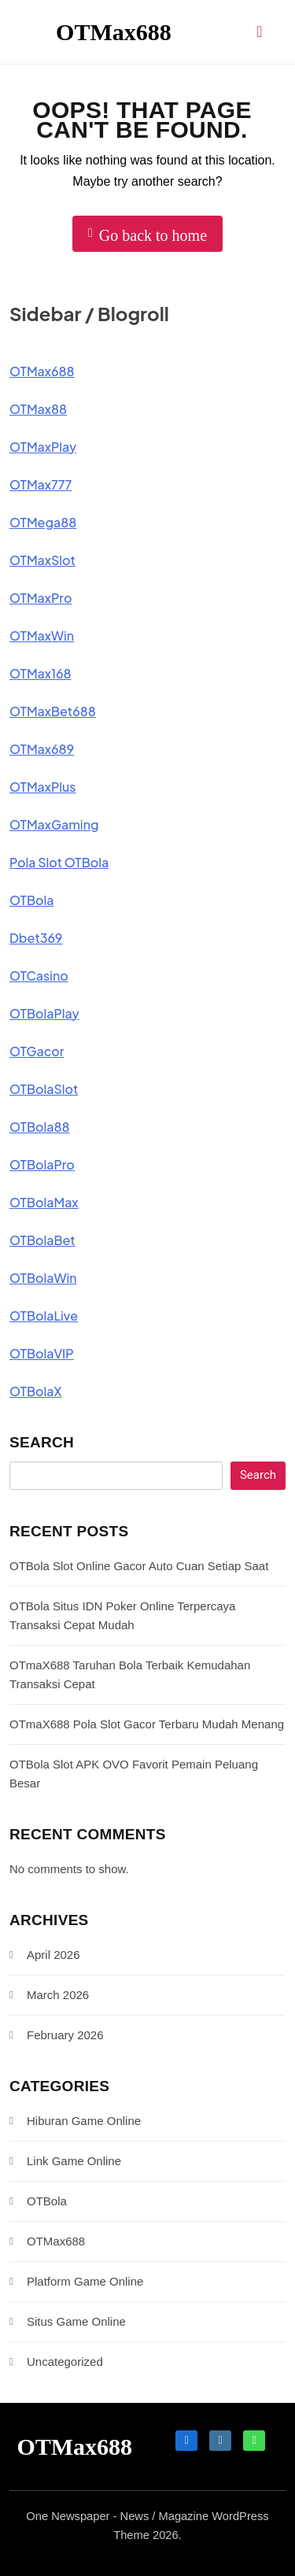 Image resolution: width=295 pixels, height=2576 pixels. Describe the element at coordinates (44, 1013) in the screenshot. I see `OTBolaPlay` at that location.